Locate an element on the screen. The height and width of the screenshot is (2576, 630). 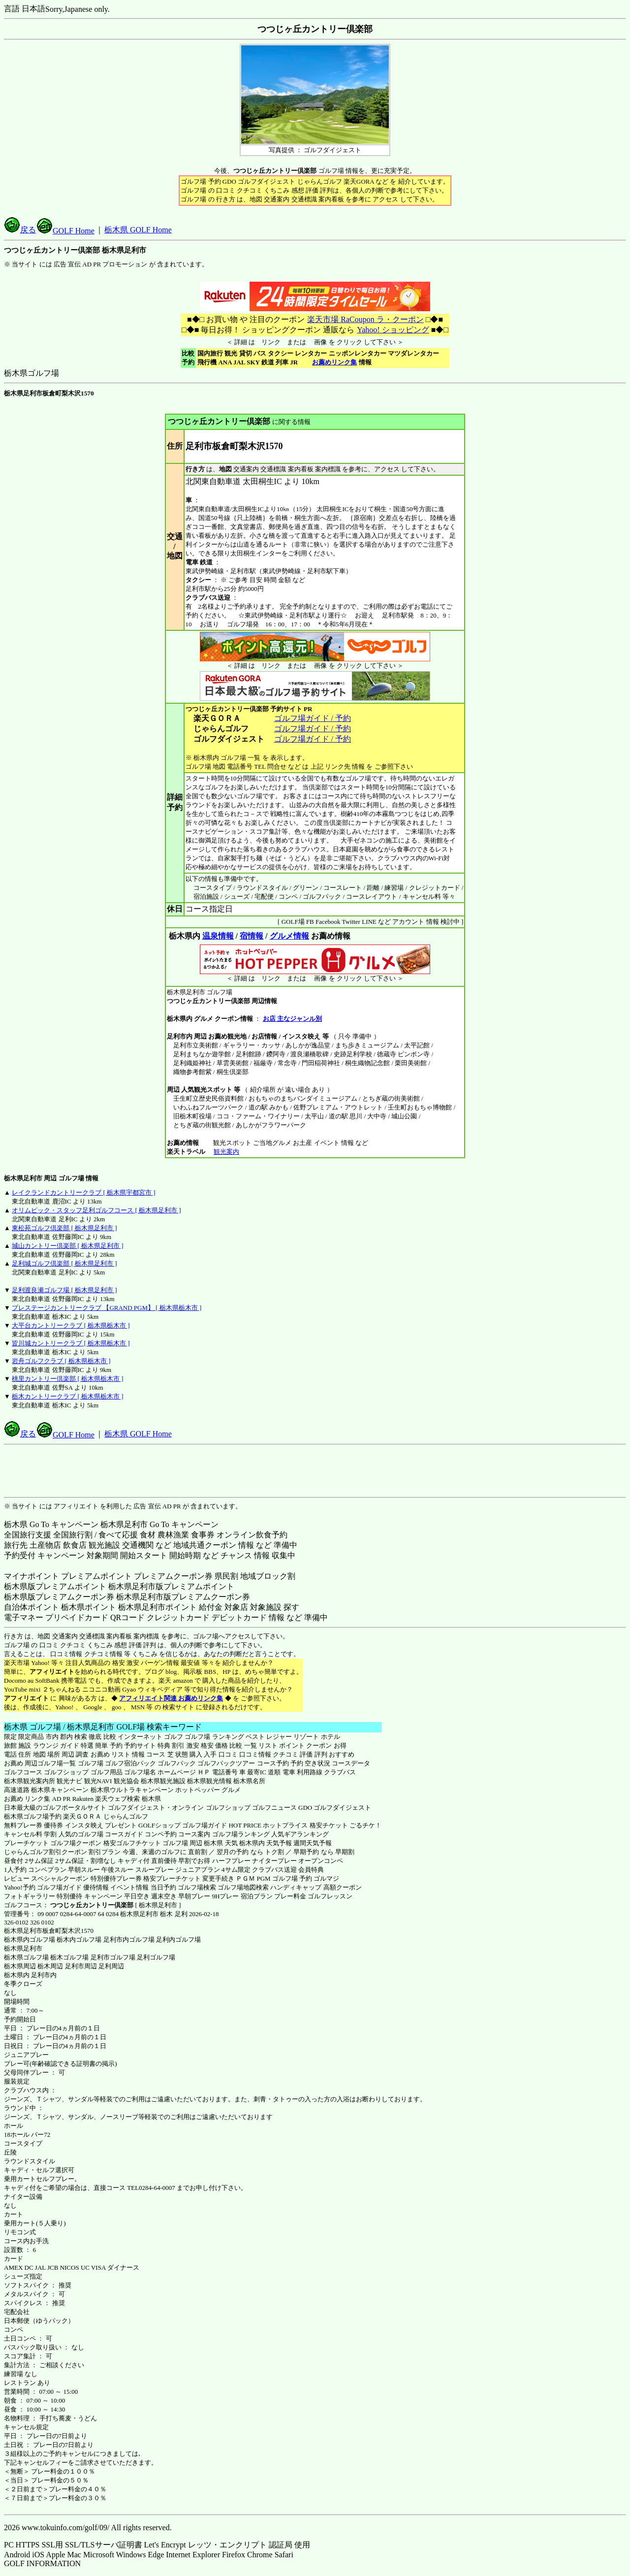
栃木カントリークラブ [ 栃木県栃木市 ] is located at coordinates (67, 1396).